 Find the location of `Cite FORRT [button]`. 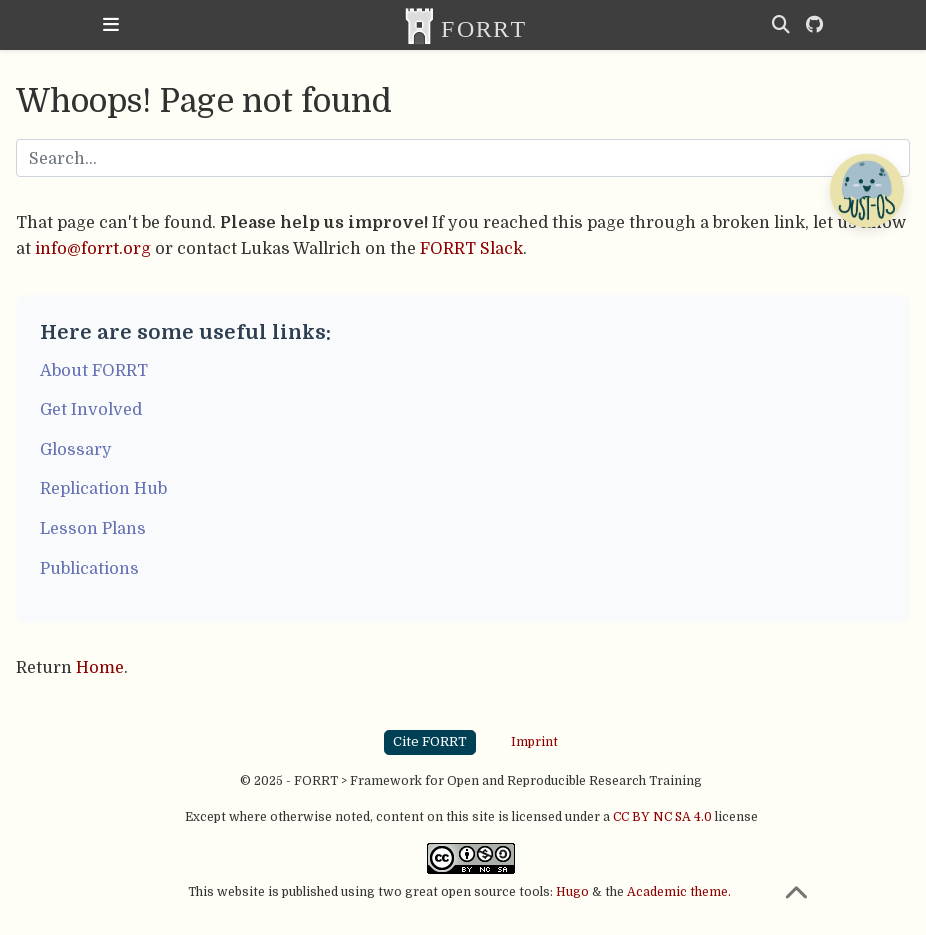

Cite FORRT [button] is located at coordinates (430, 741).